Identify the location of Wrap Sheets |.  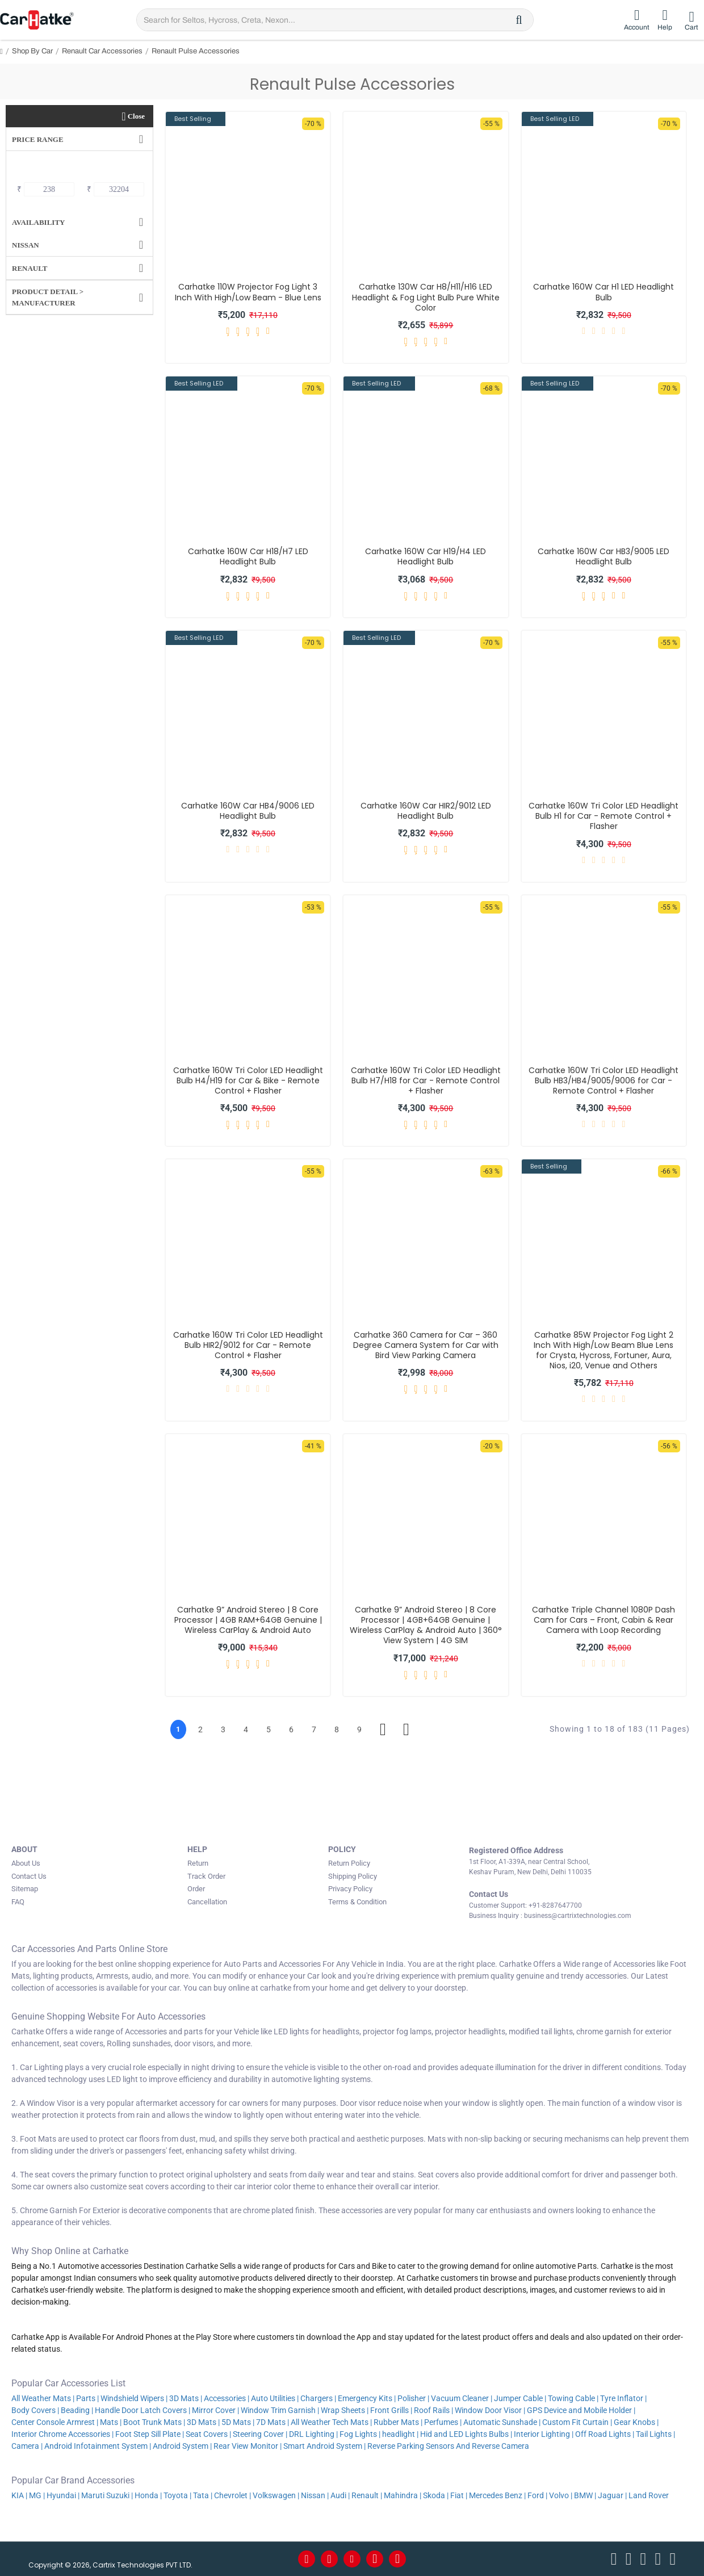
(344, 2410).